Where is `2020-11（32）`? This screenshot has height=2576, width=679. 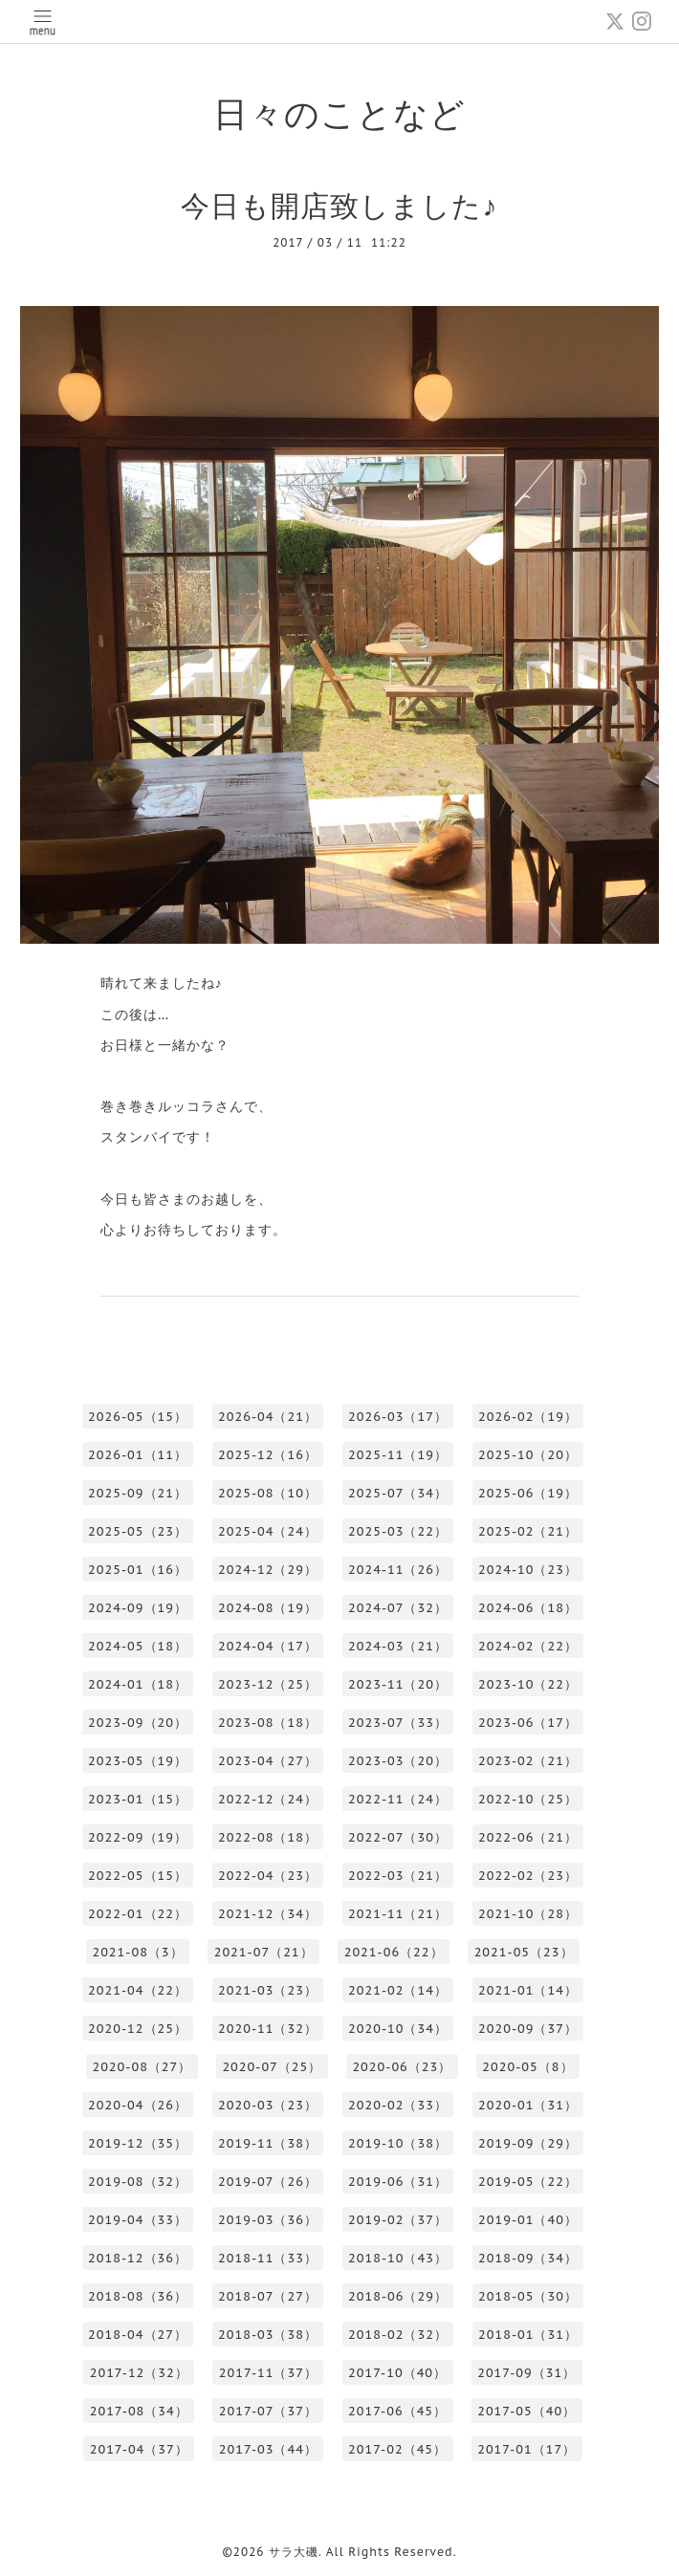 2020-11（32） is located at coordinates (268, 2028).